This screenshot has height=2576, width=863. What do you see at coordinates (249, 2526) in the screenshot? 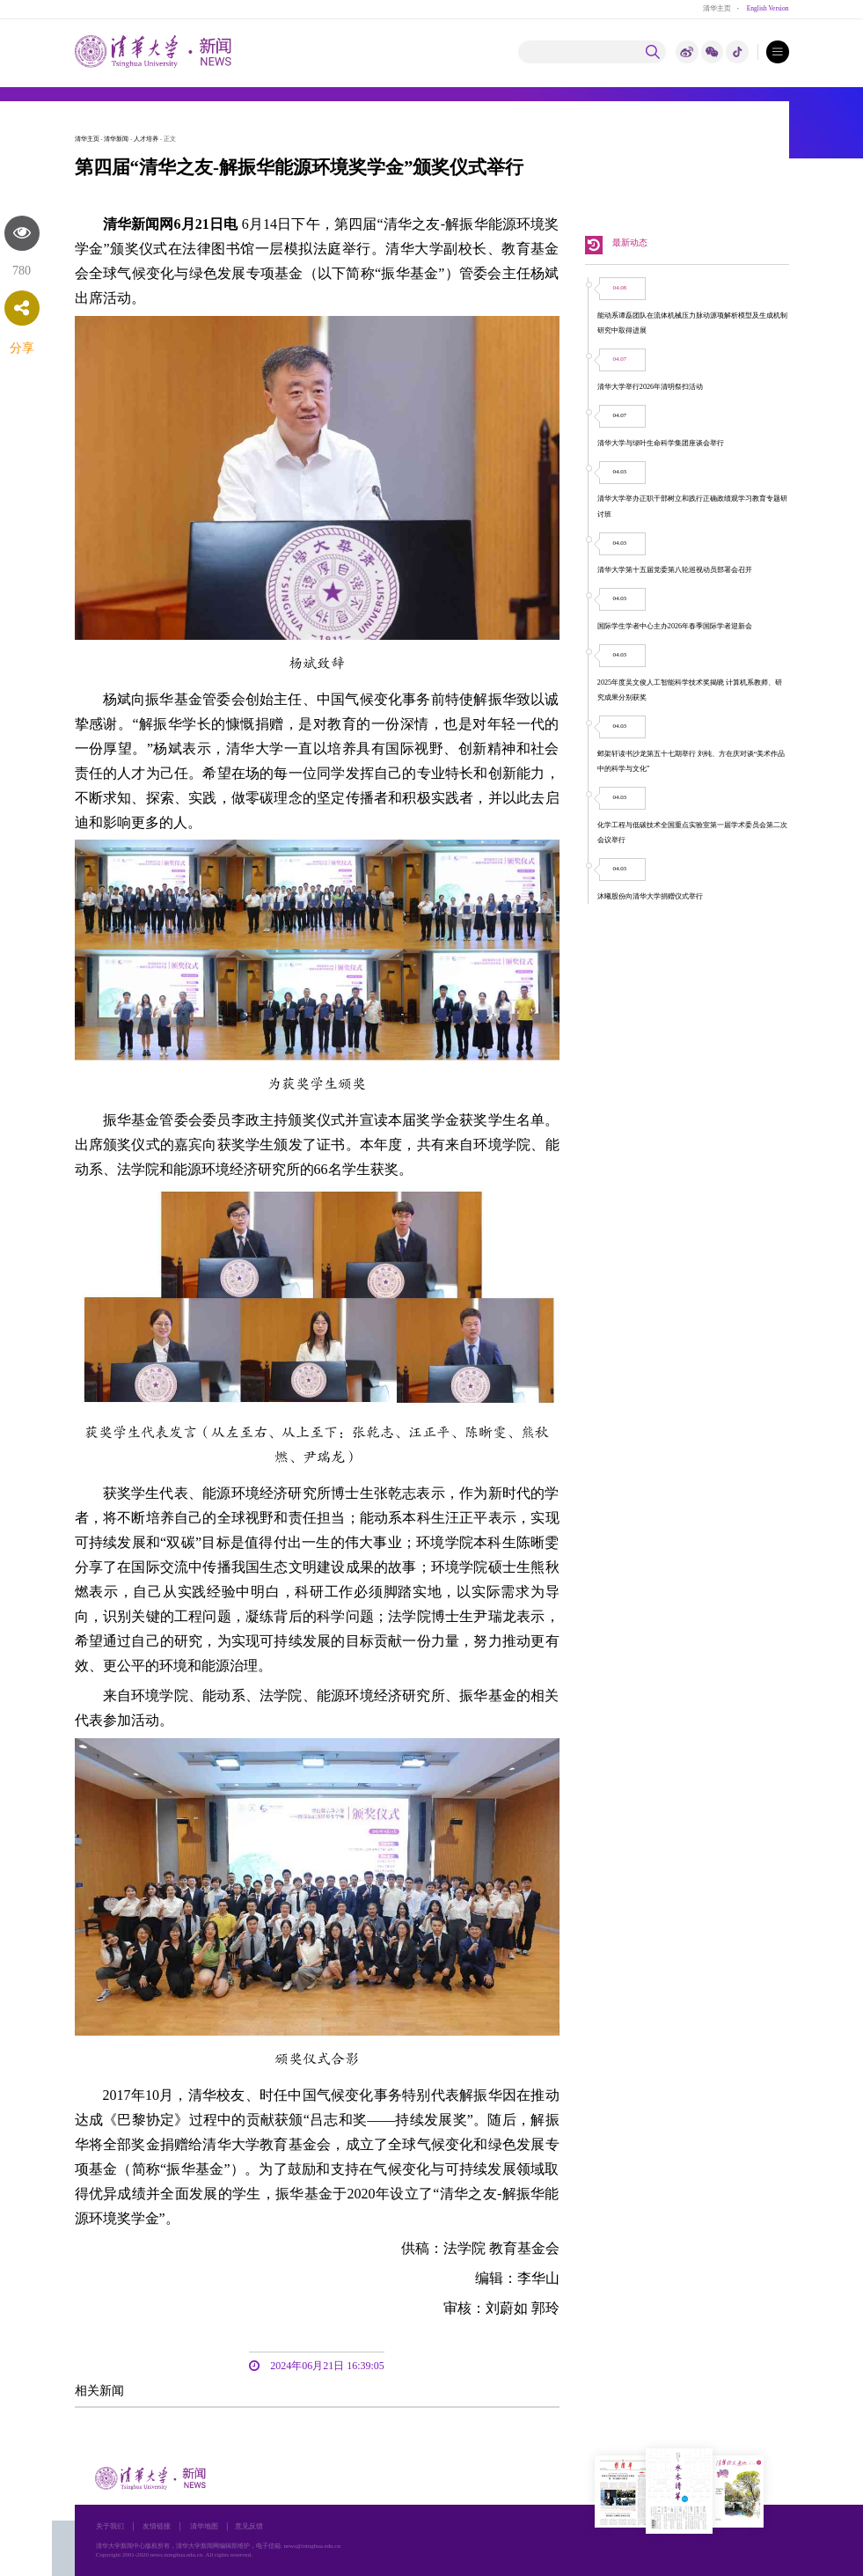
I see `意见反馈` at bounding box center [249, 2526].